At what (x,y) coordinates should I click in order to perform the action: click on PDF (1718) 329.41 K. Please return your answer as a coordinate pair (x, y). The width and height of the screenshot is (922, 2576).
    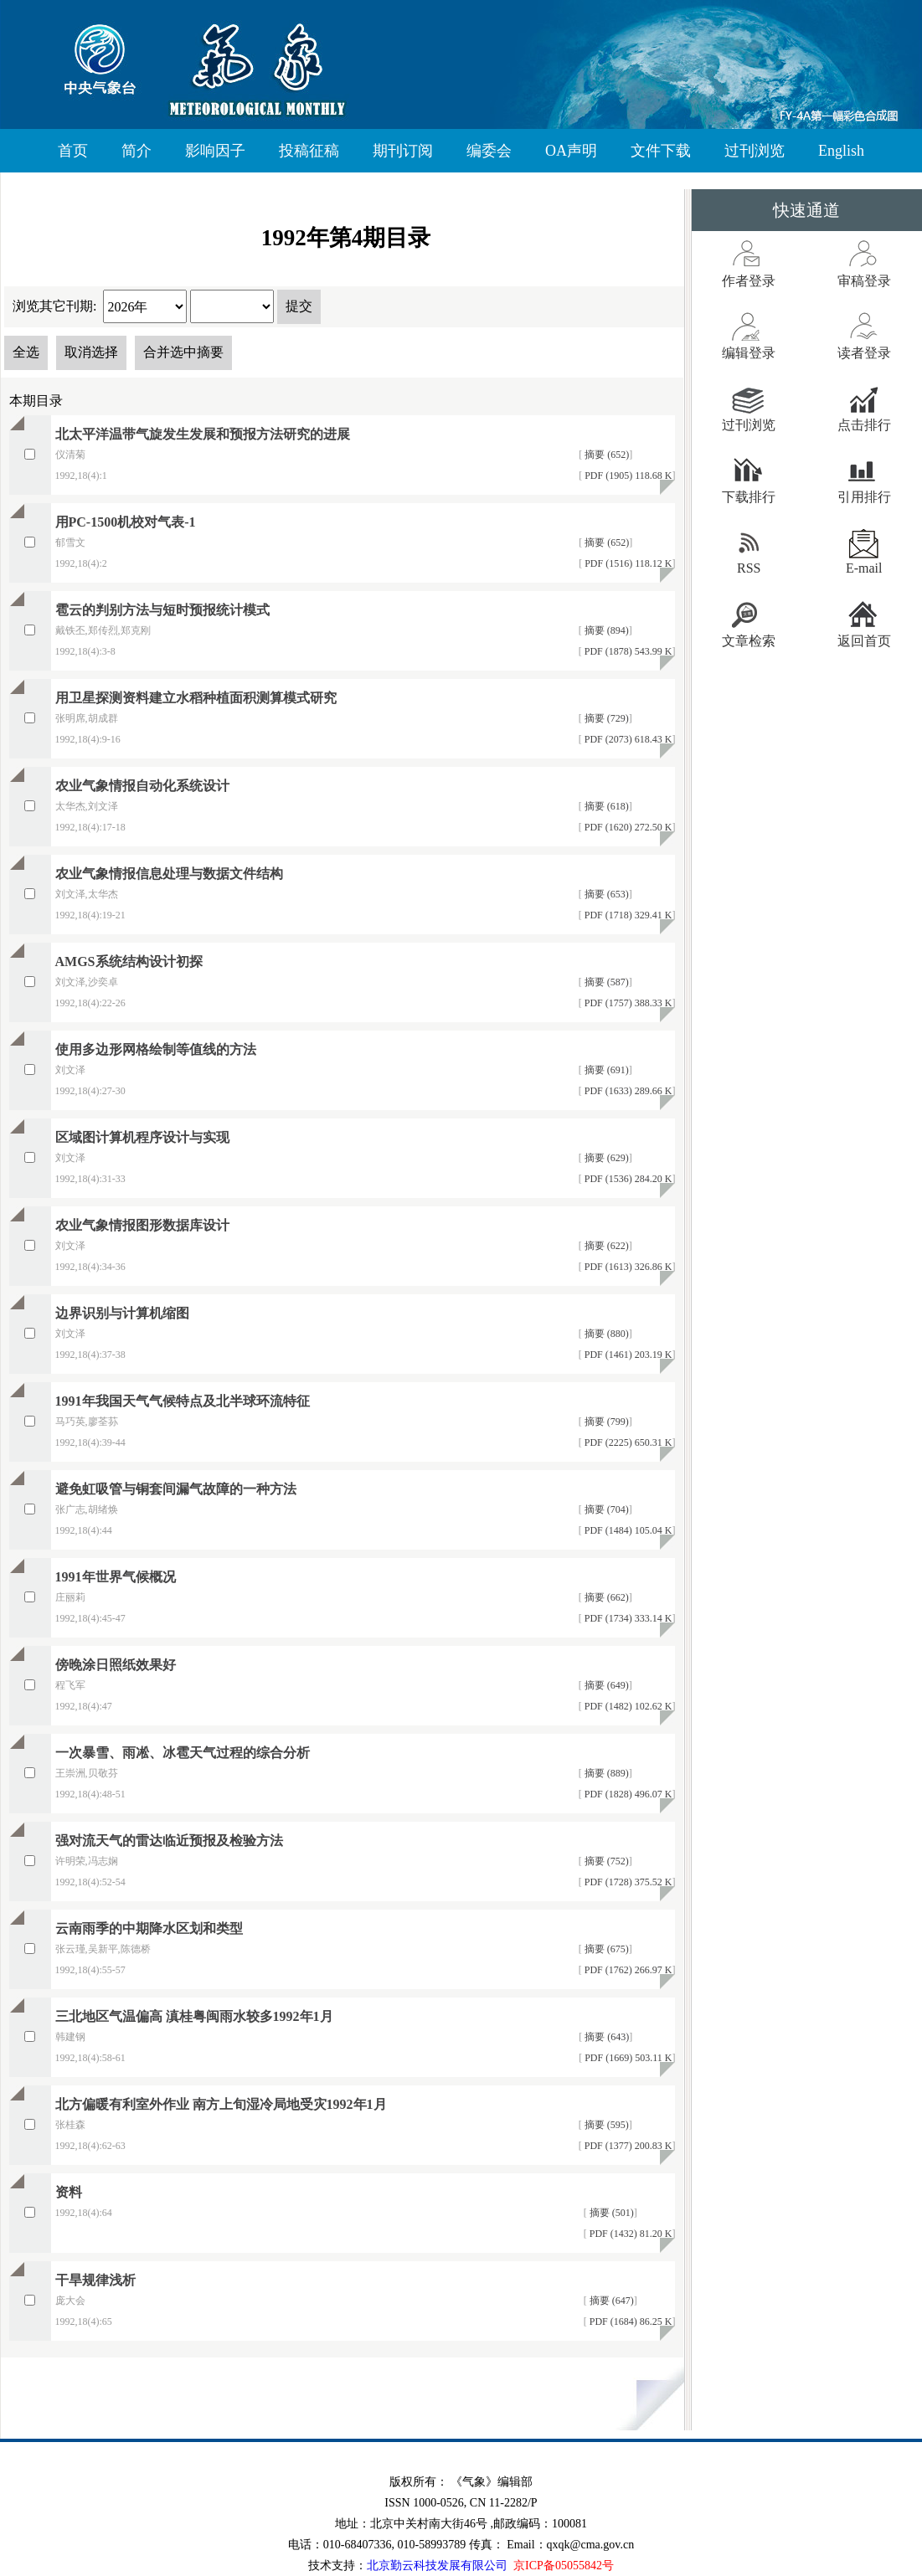
    Looking at the image, I should click on (627, 915).